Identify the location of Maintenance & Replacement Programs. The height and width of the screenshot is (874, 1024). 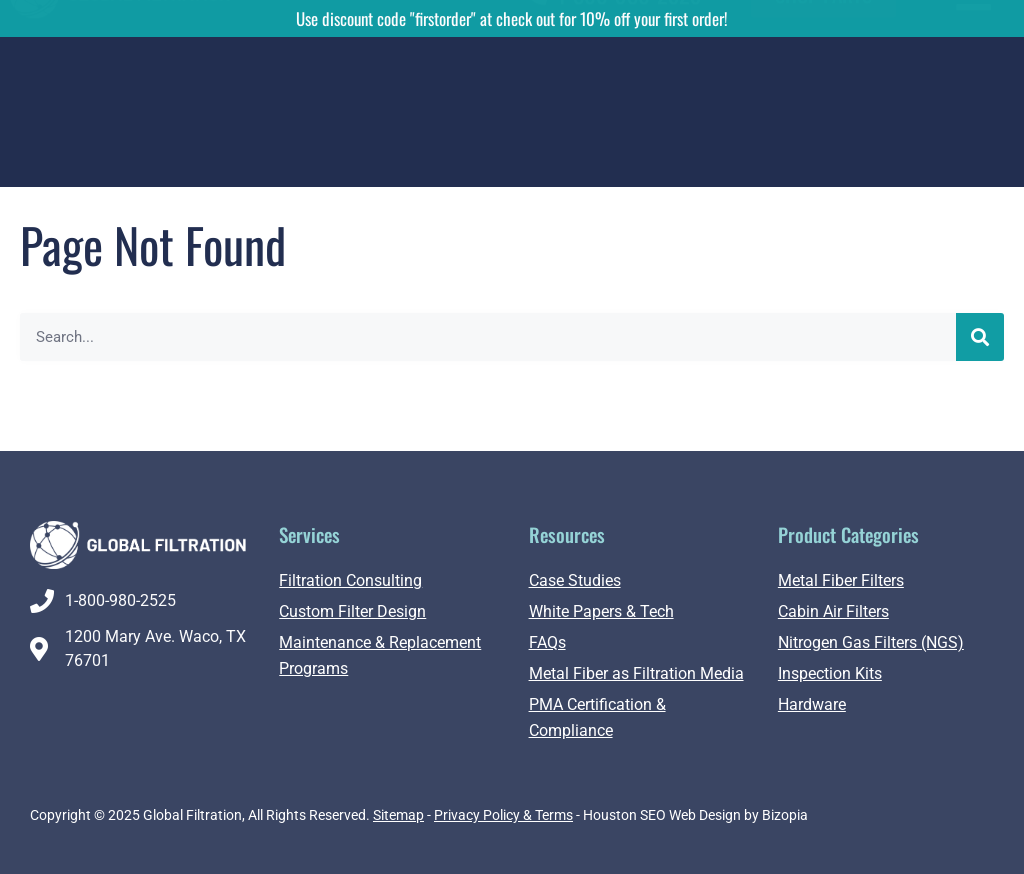
(380, 655).